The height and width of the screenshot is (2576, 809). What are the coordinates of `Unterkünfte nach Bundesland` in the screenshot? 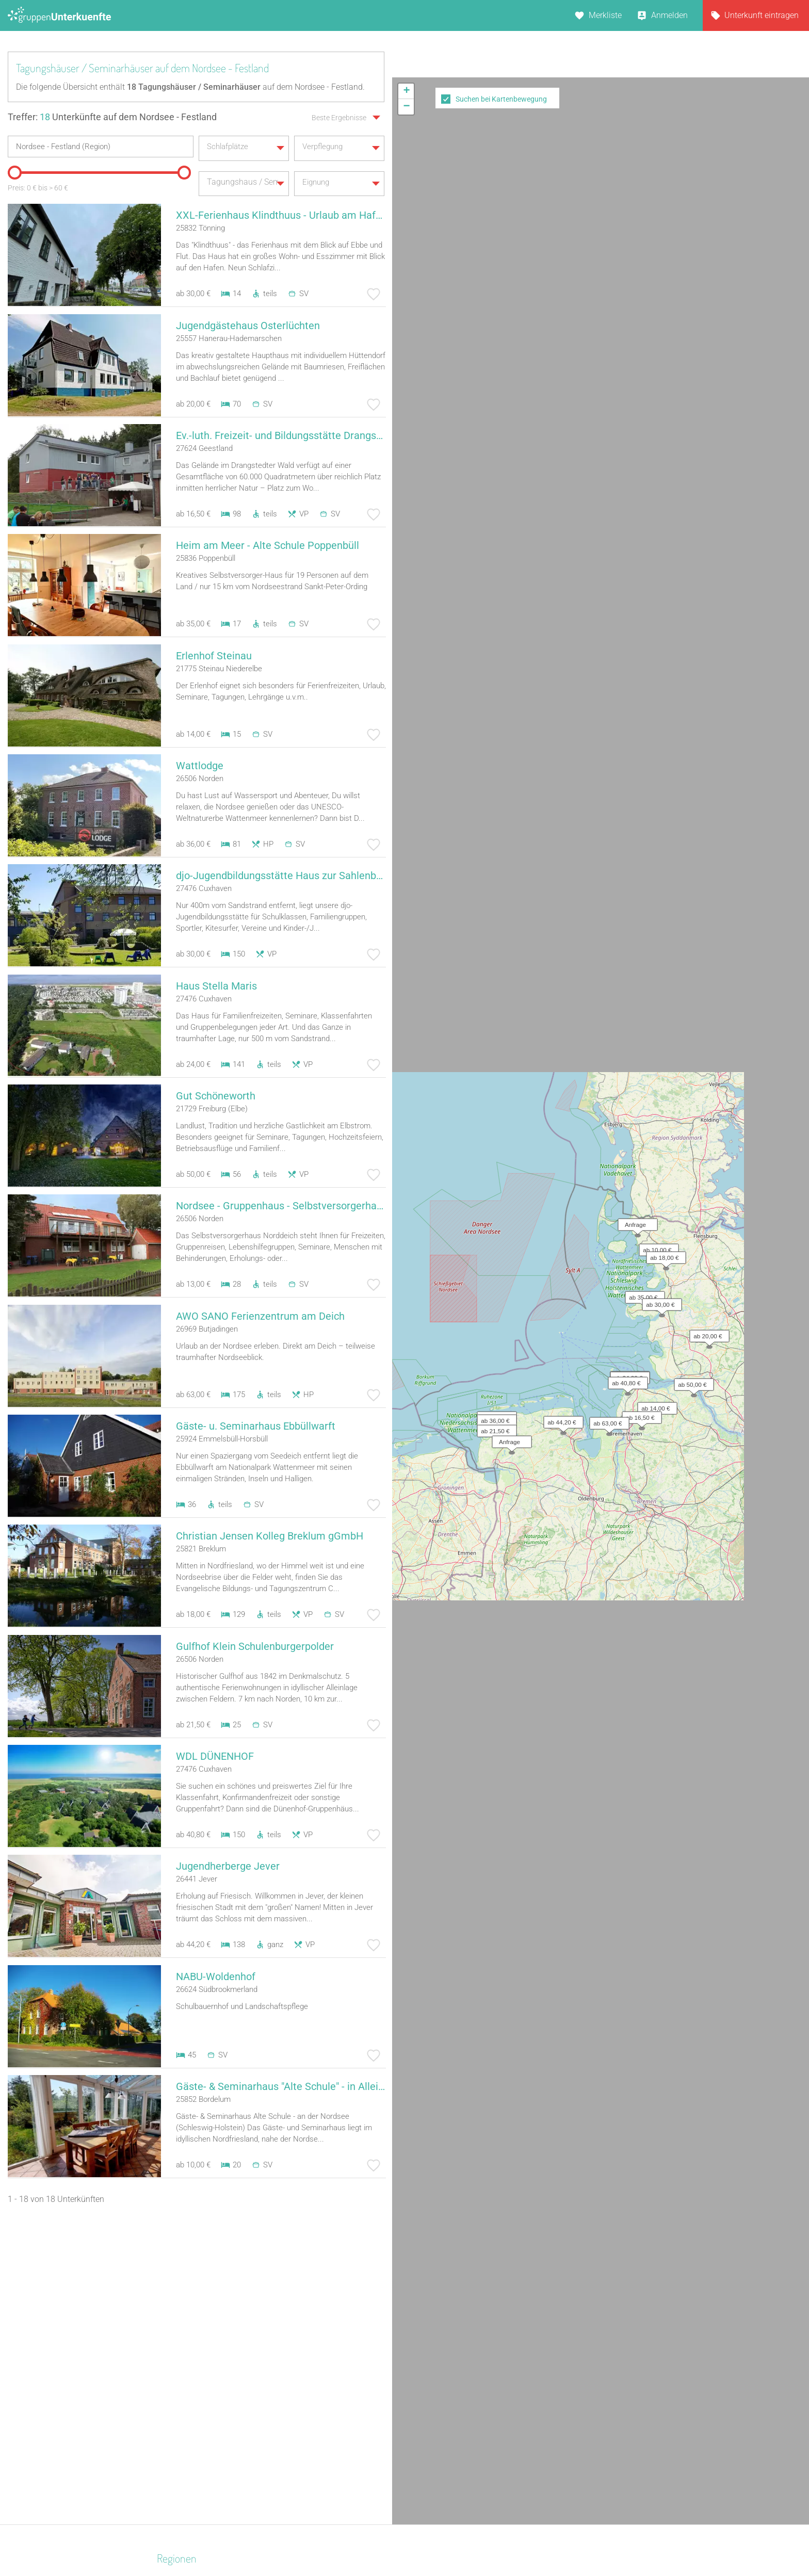 It's located at (461, 2354).